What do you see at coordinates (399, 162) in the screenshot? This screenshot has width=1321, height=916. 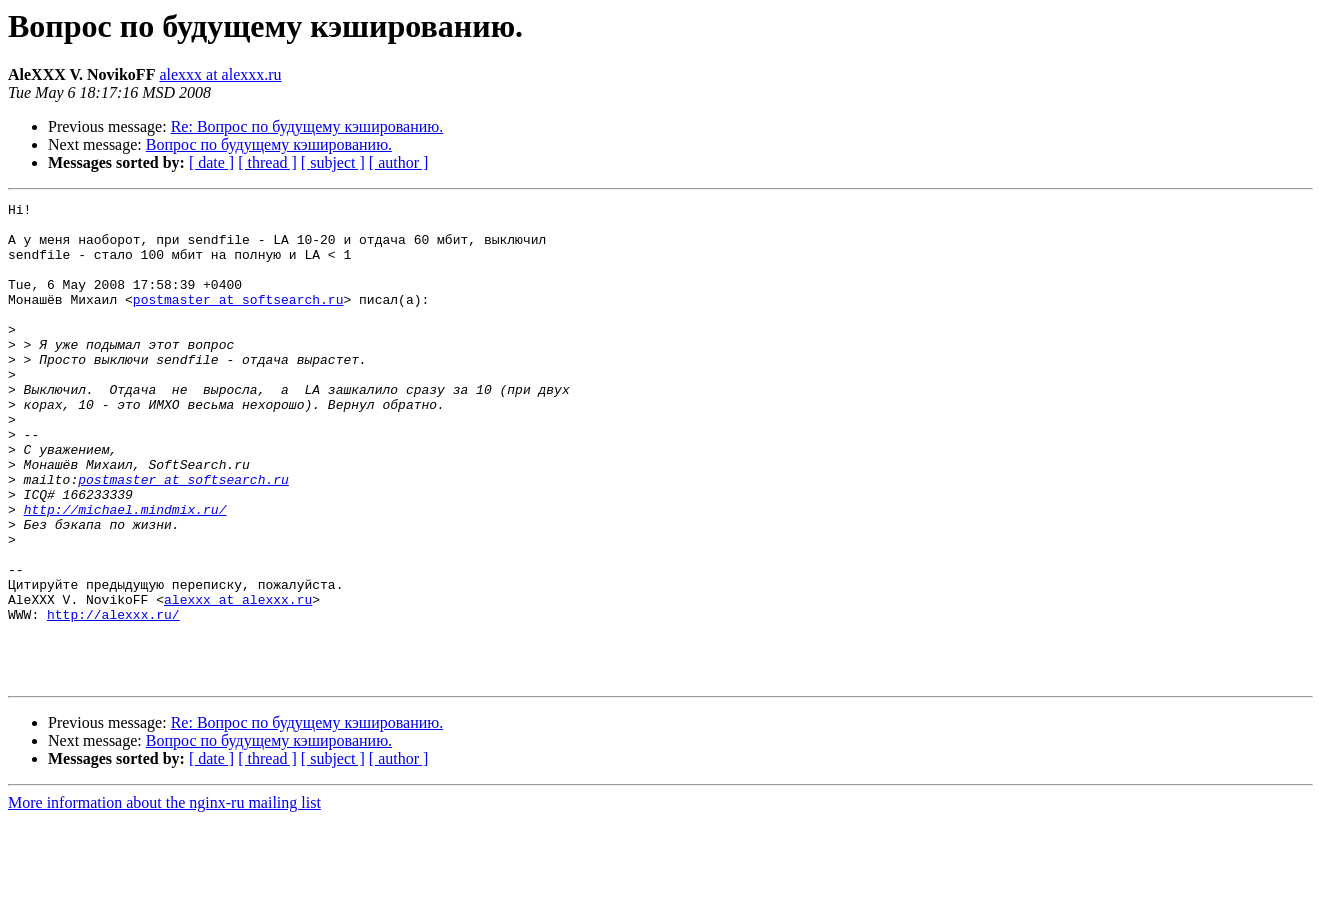 I see `[ author ]` at bounding box center [399, 162].